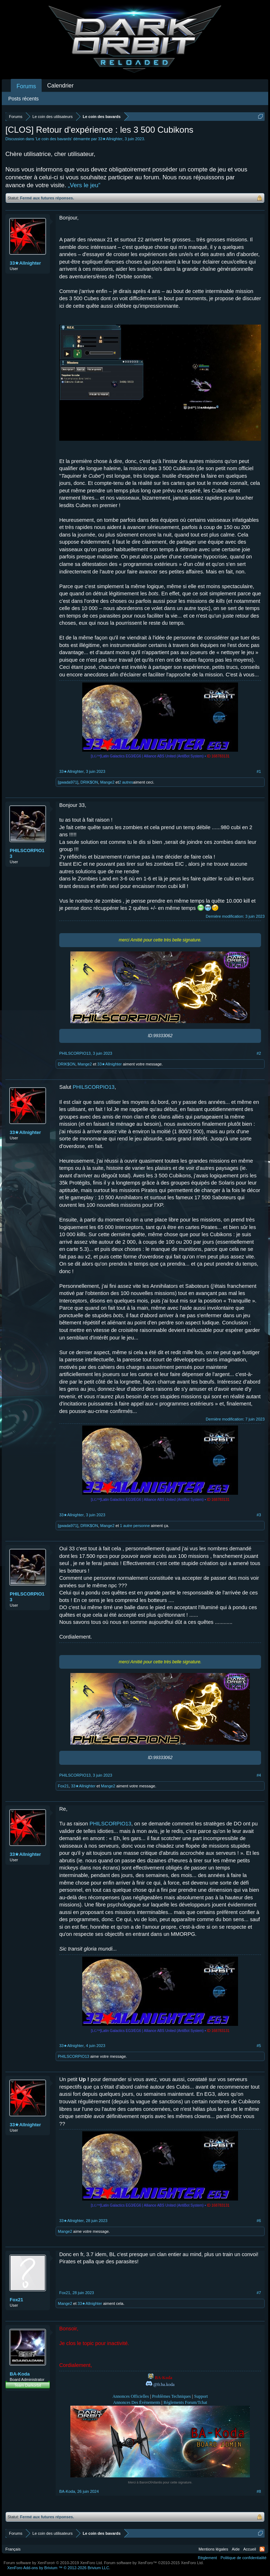 The image size is (270, 2576). Describe the element at coordinates (110, 139) in the screenshot. I see `33★Allnighter` at that location.